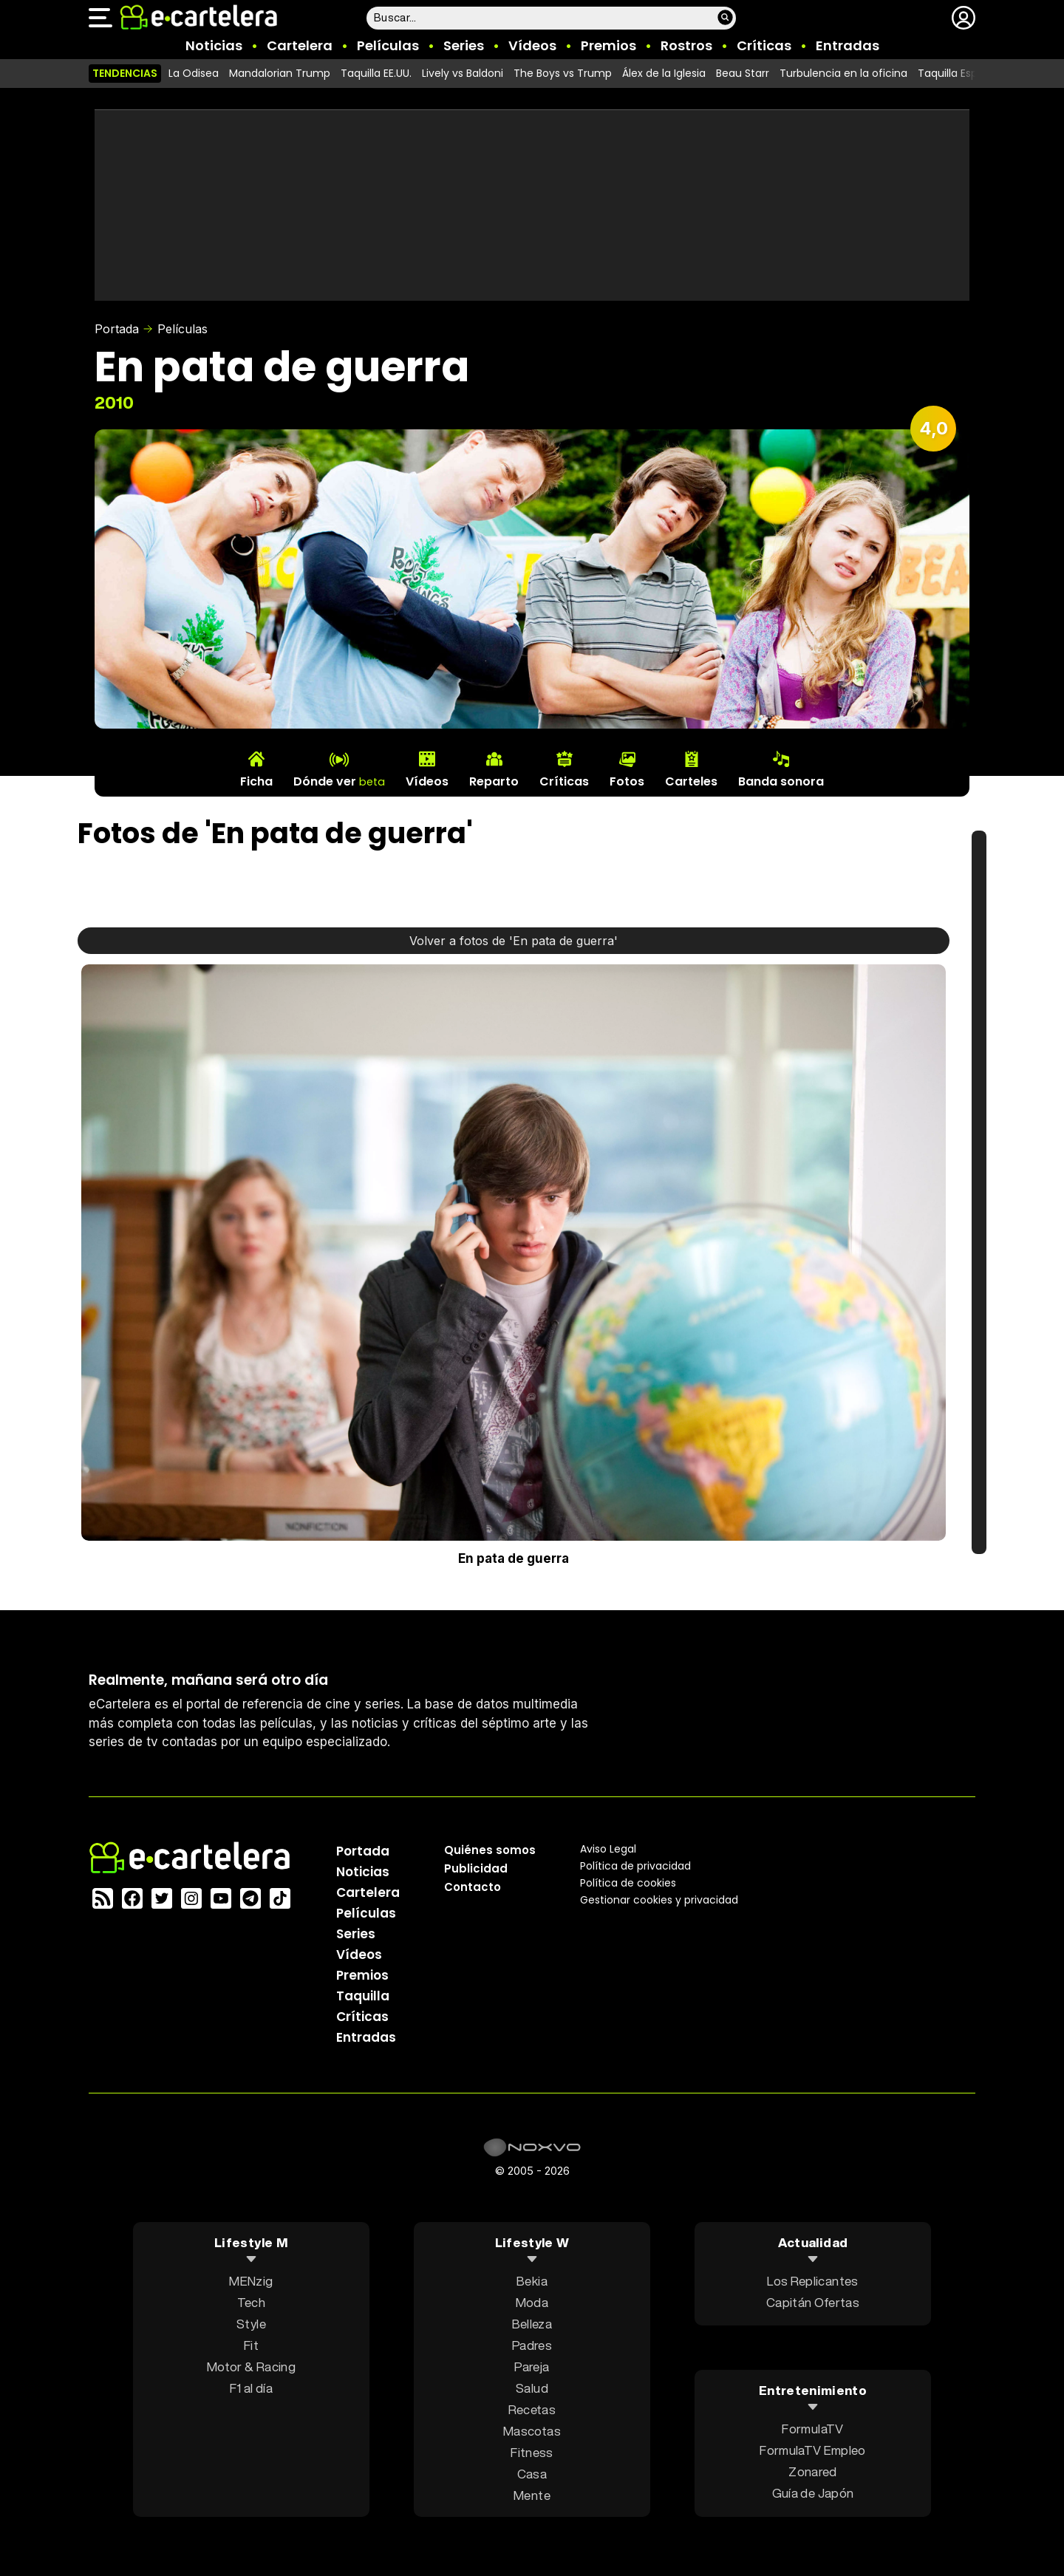  Describe the element at coordinates (532, 2431) in the screenshot. I see `Mascotas` at that location.